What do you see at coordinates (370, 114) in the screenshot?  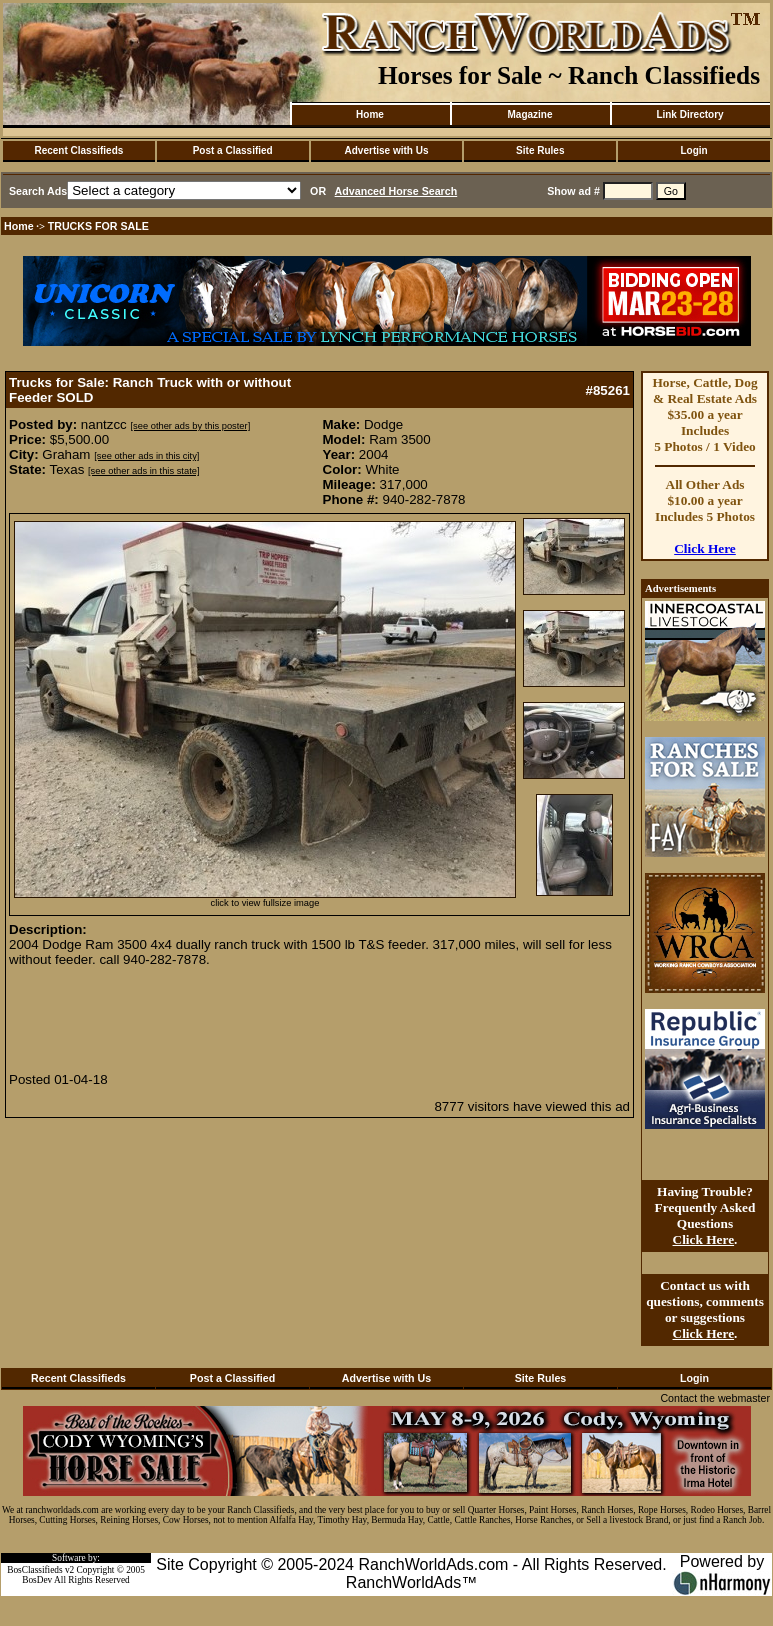 I see `Home` at bounding box center [370, 114].